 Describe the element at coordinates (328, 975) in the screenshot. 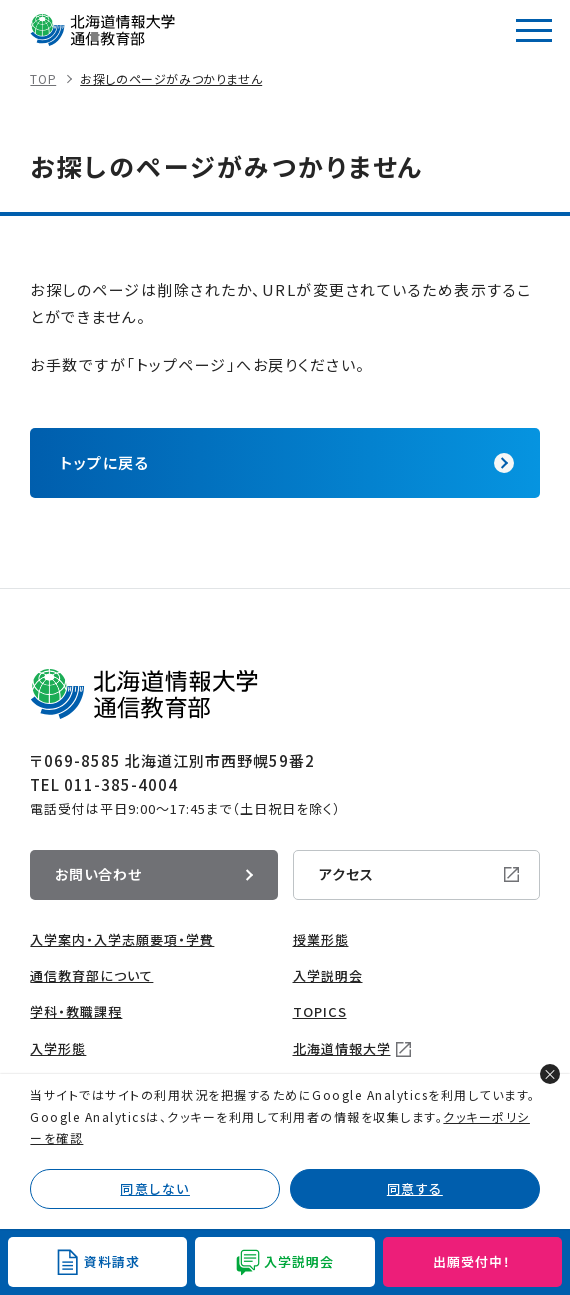

I see `入学説明会` at that location.